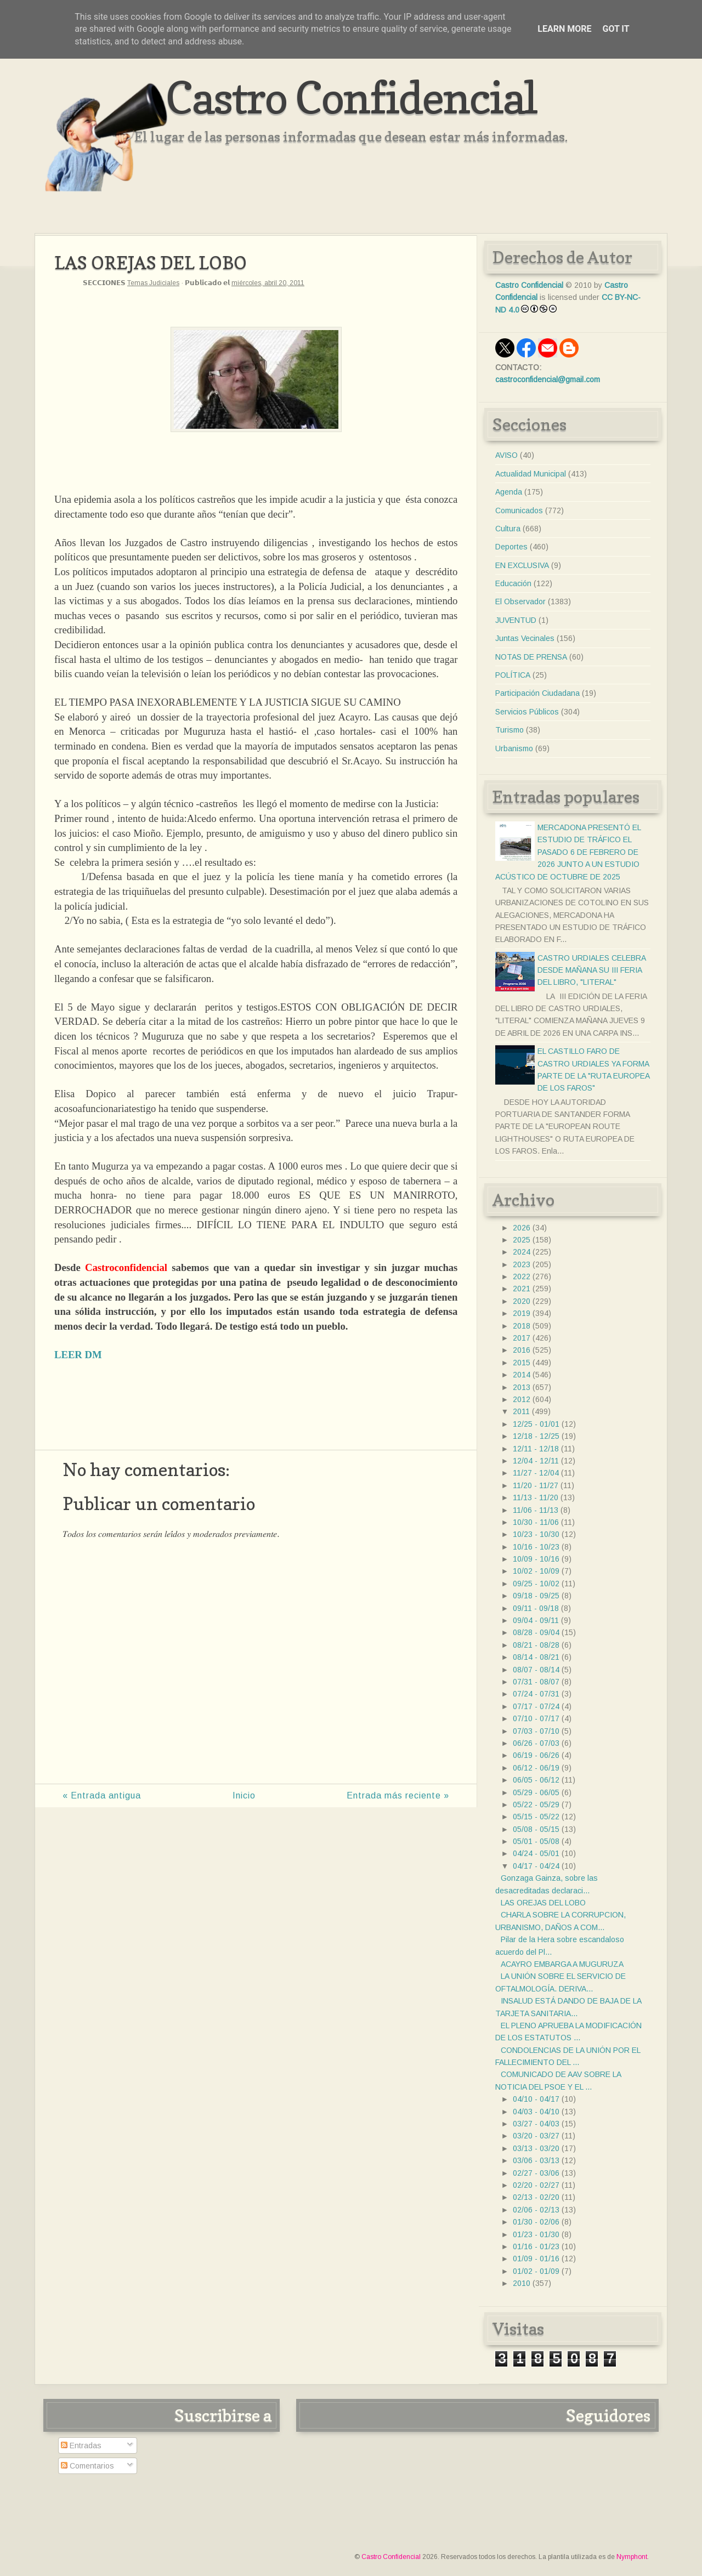 This screenshot has width=702, height=2576. I want to click on 2023, so click(521, 1264).